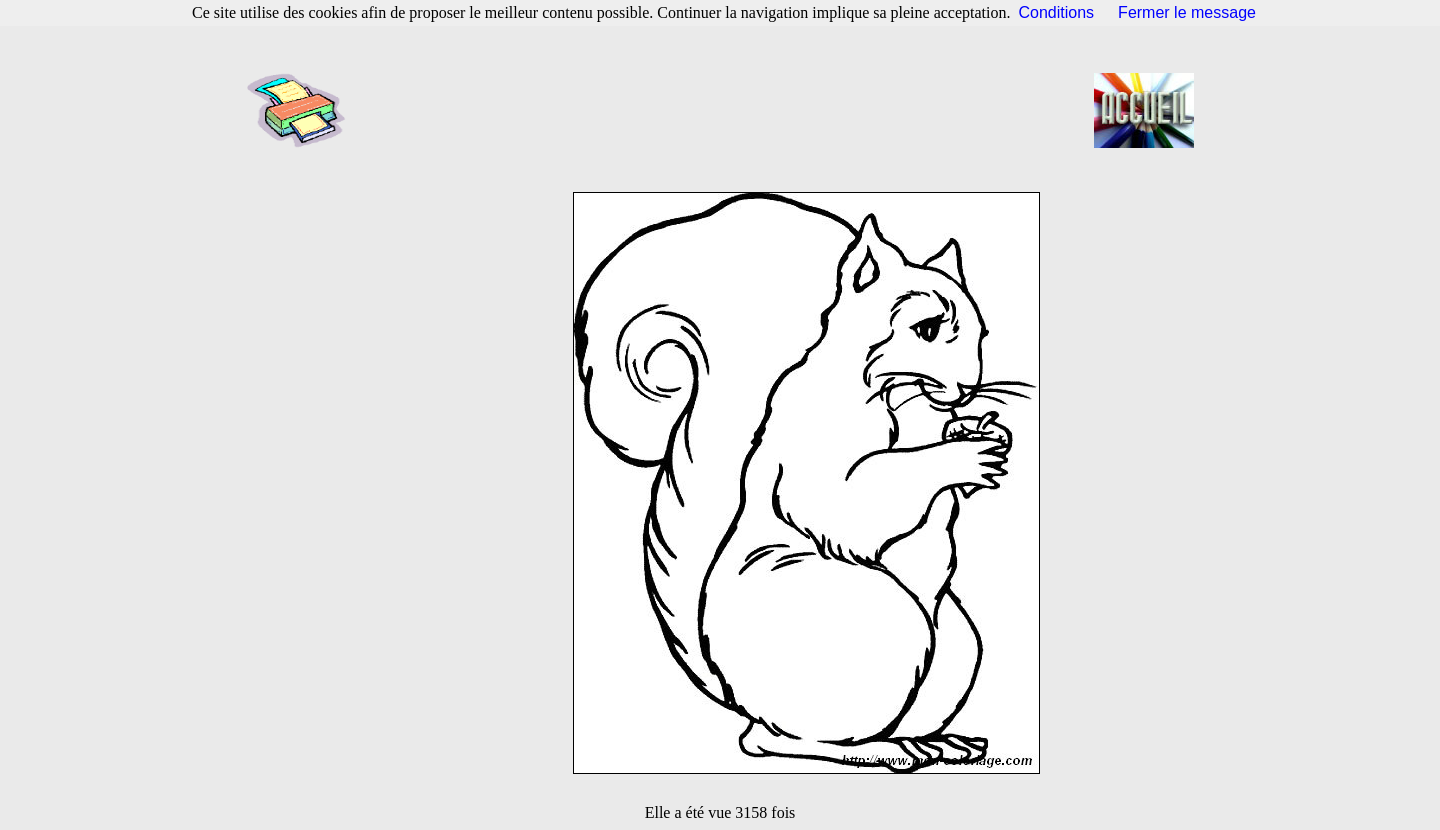  I want to click on Conditions, so click(1057, 12).